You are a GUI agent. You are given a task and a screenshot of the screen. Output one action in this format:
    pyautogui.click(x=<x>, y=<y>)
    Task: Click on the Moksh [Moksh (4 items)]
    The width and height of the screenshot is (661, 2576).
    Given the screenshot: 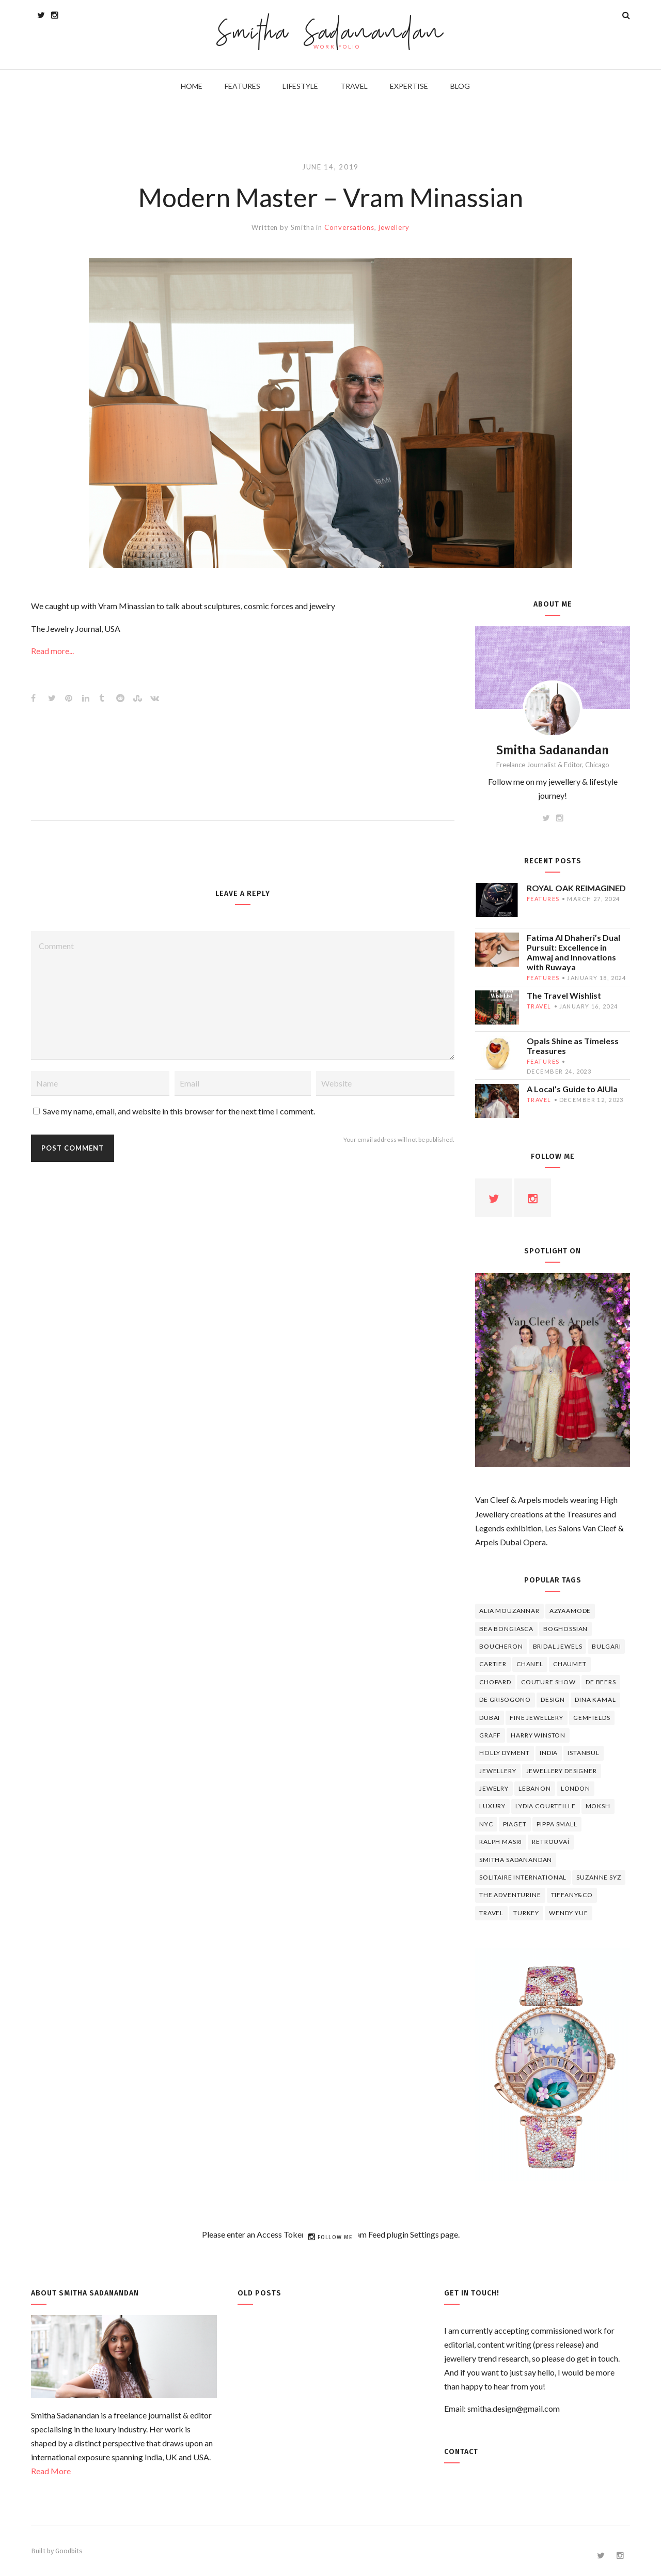 What is the action you would take?
    pyautogui.click(x=598, y=1806)
    